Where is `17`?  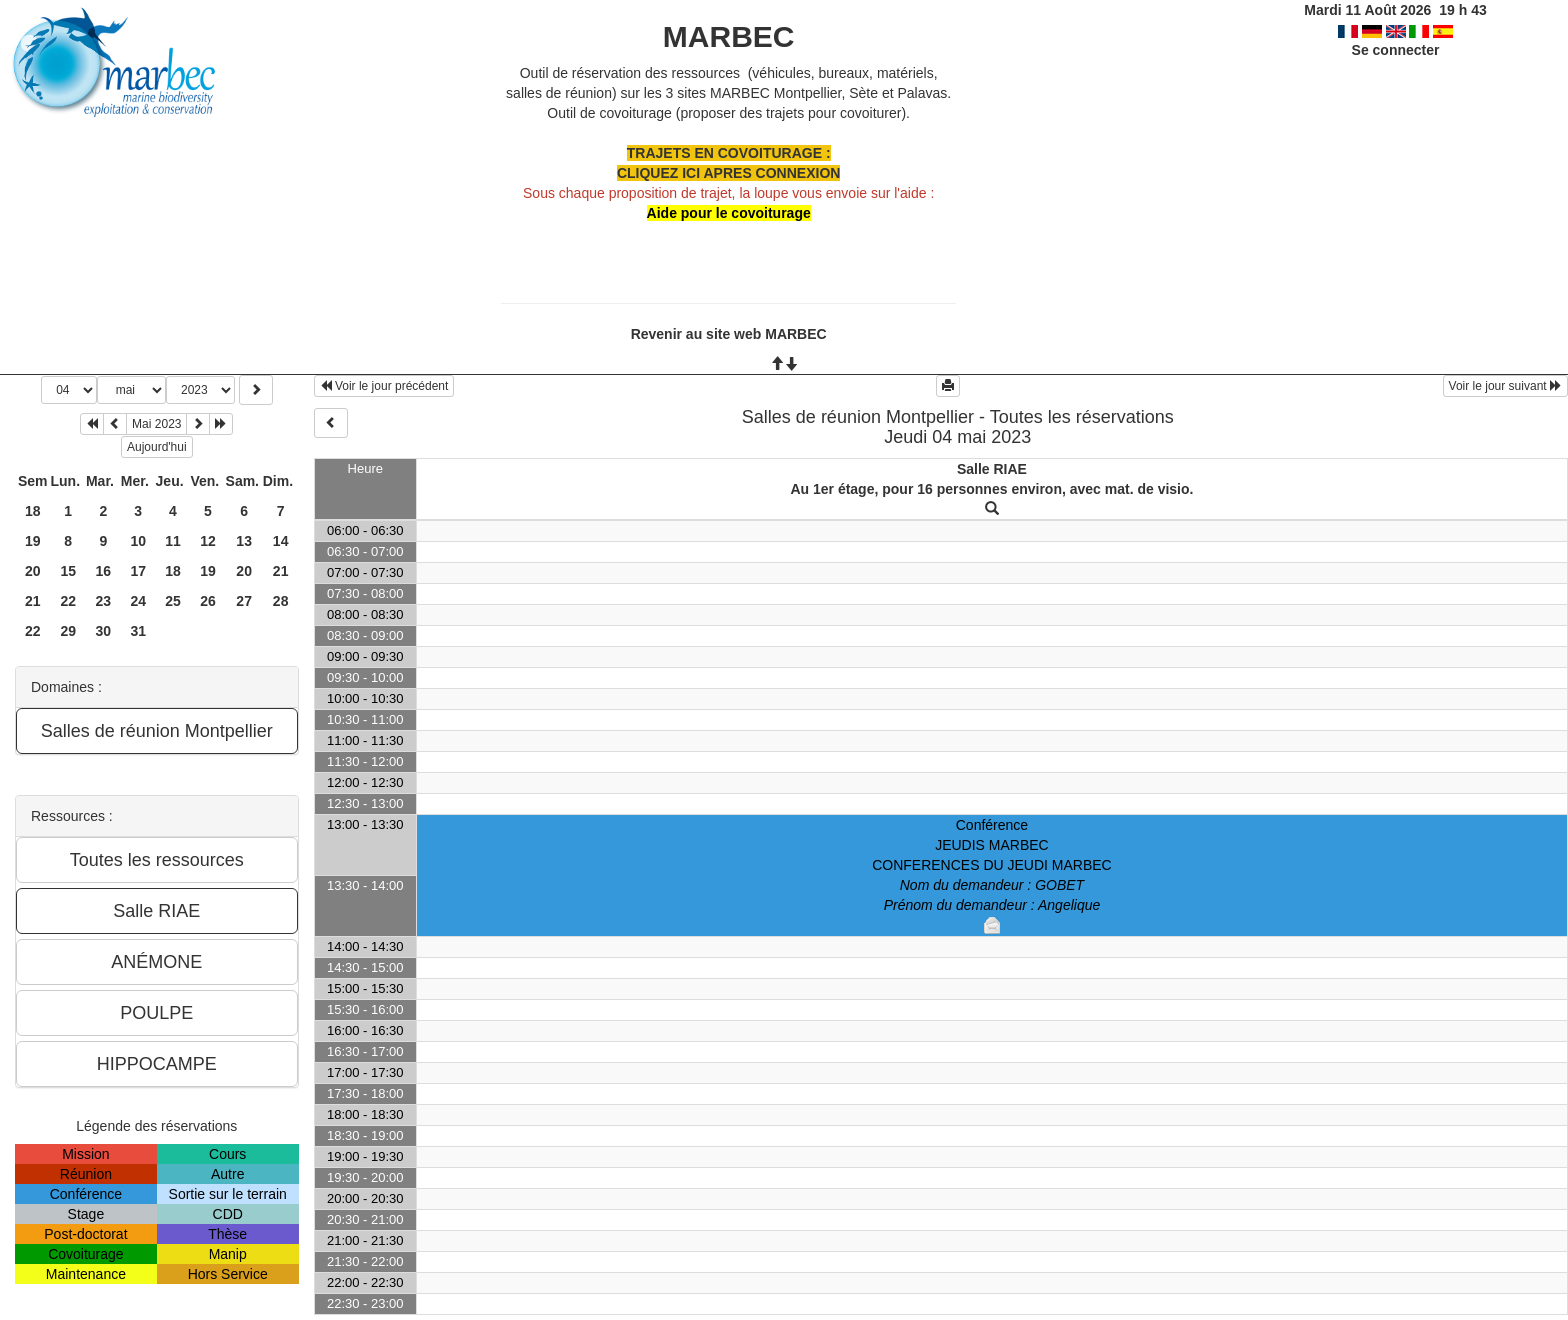
17 is located at coordinates (138, 571).